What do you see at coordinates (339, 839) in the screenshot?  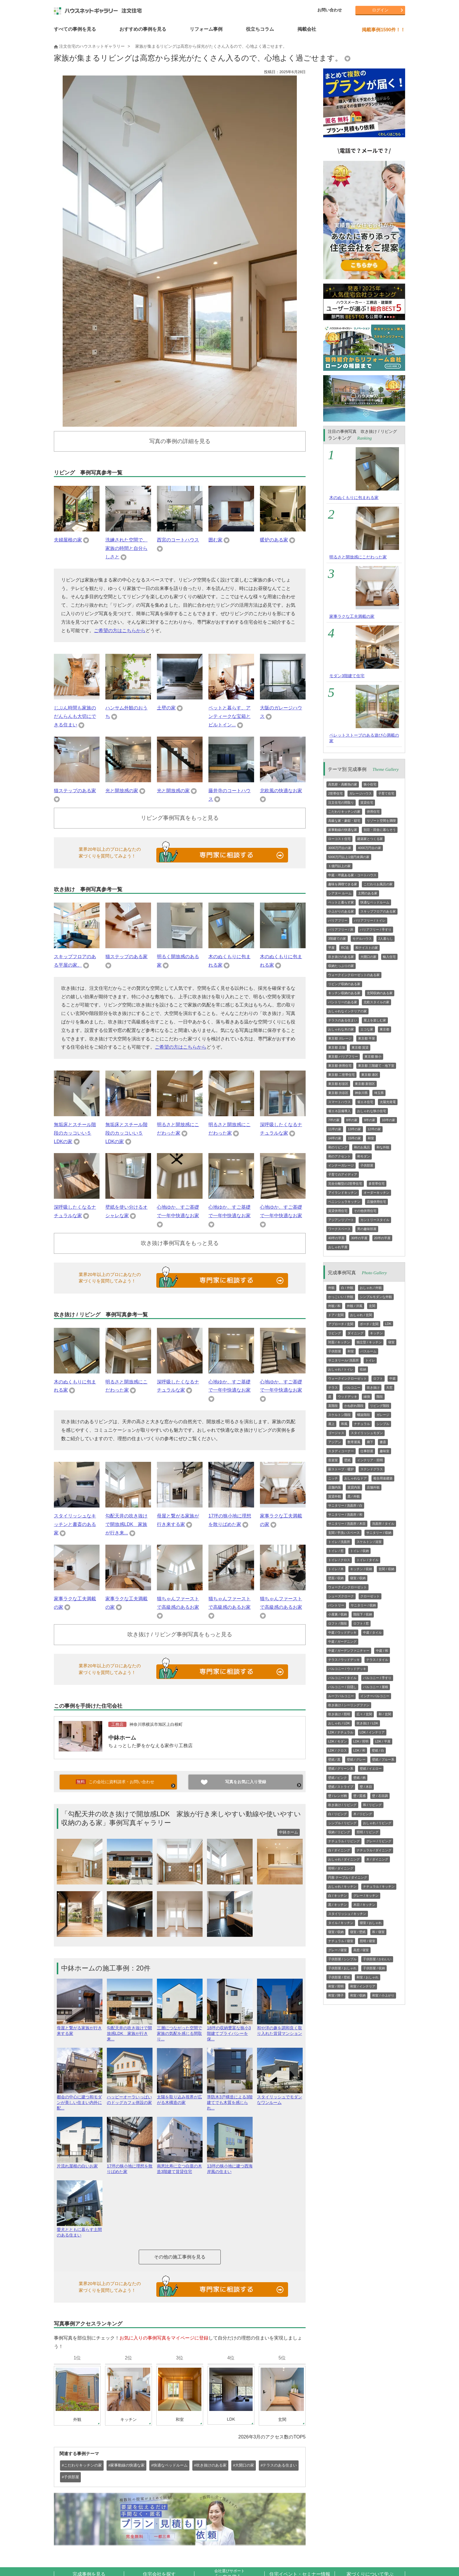 I see `ローコスト住宅` at bounding box center [339, 839].